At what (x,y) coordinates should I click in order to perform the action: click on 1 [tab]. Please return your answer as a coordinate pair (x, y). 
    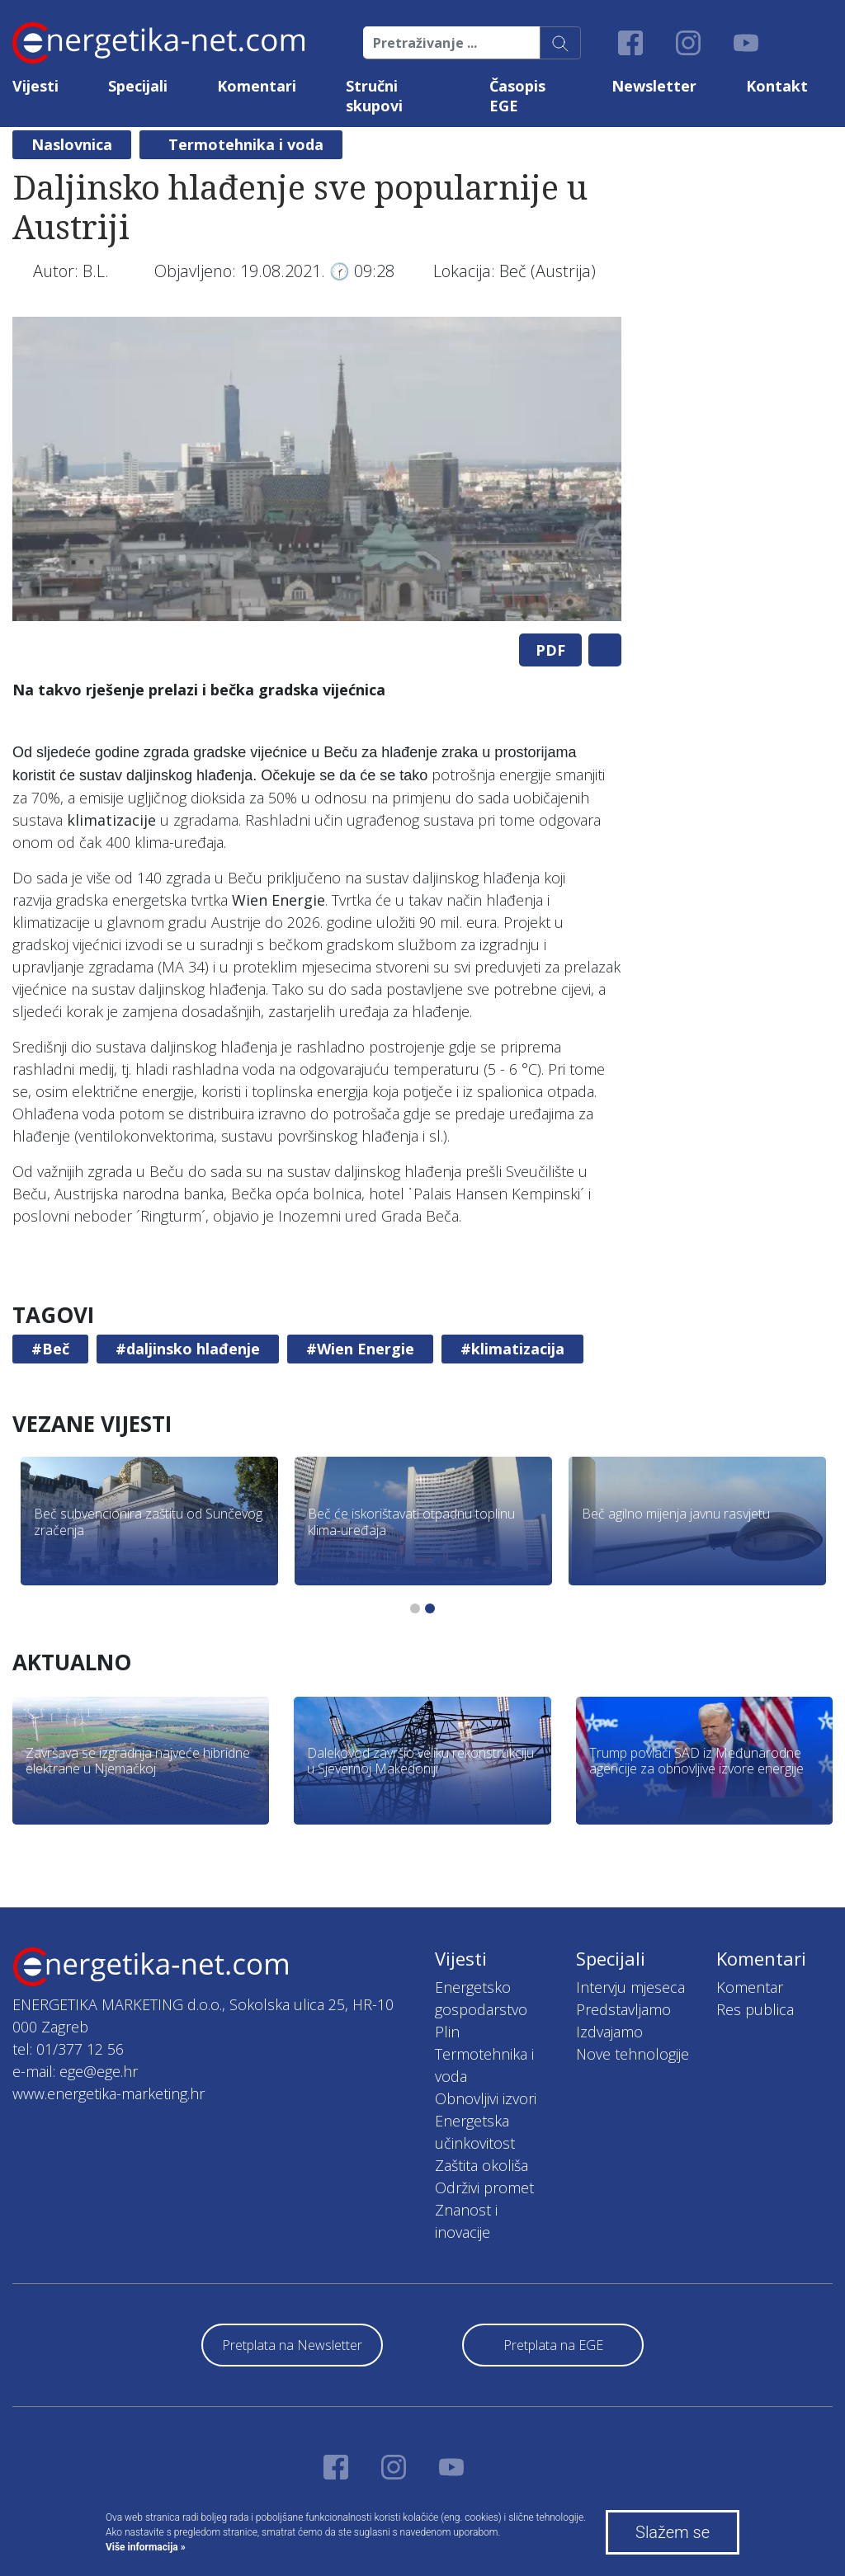
    Looking at the image, I should click on (415, 1608).